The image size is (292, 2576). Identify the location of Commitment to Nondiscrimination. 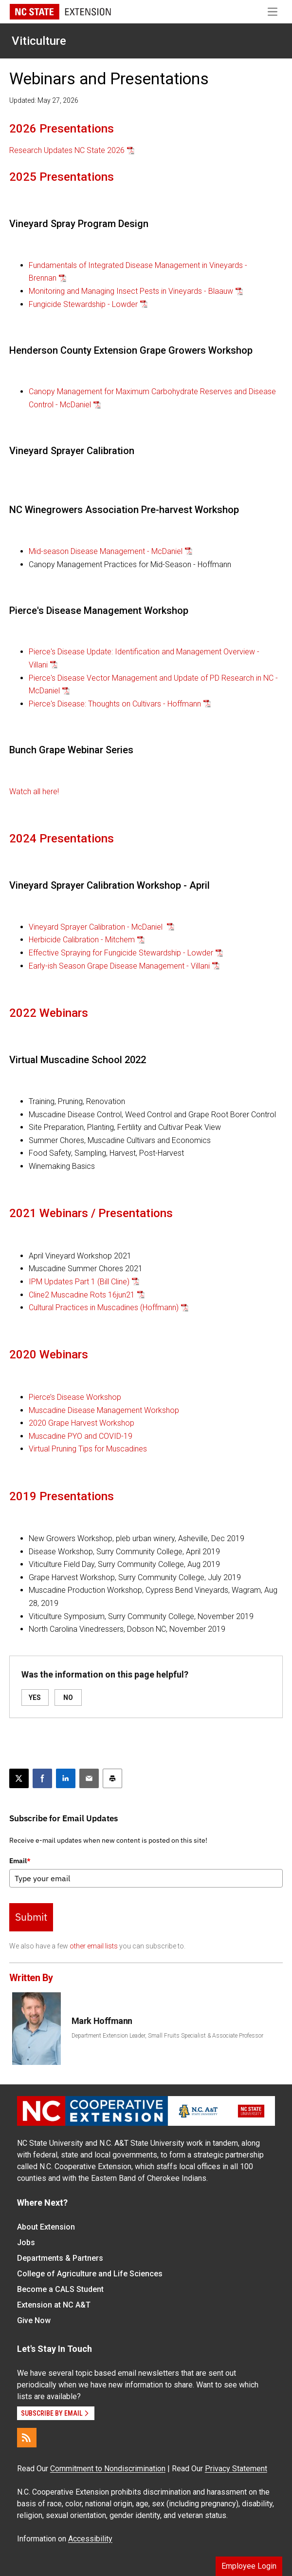
(107, 2468).